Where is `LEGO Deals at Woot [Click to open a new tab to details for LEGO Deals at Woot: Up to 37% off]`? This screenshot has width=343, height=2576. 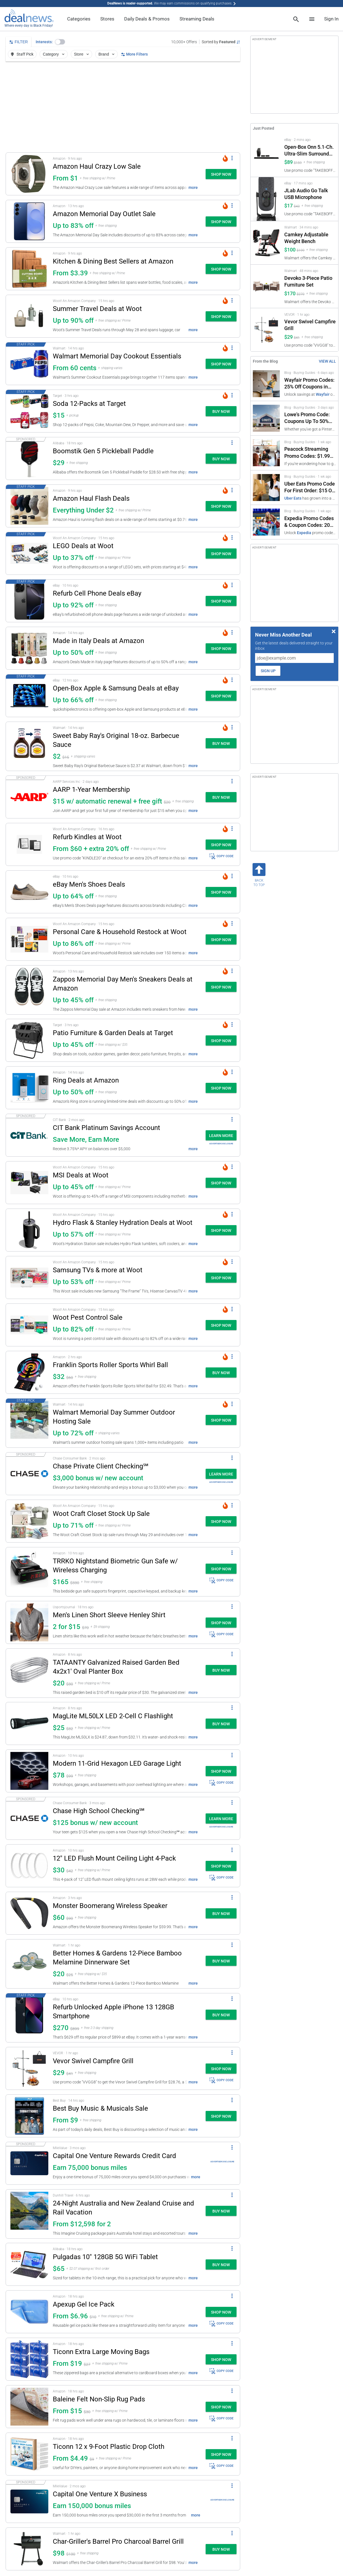
LEGO Deals at Woot [Click to open a new tab to details for LEGO Deals at Woot: Up to 37% off] is located at coordinates (83, 546).